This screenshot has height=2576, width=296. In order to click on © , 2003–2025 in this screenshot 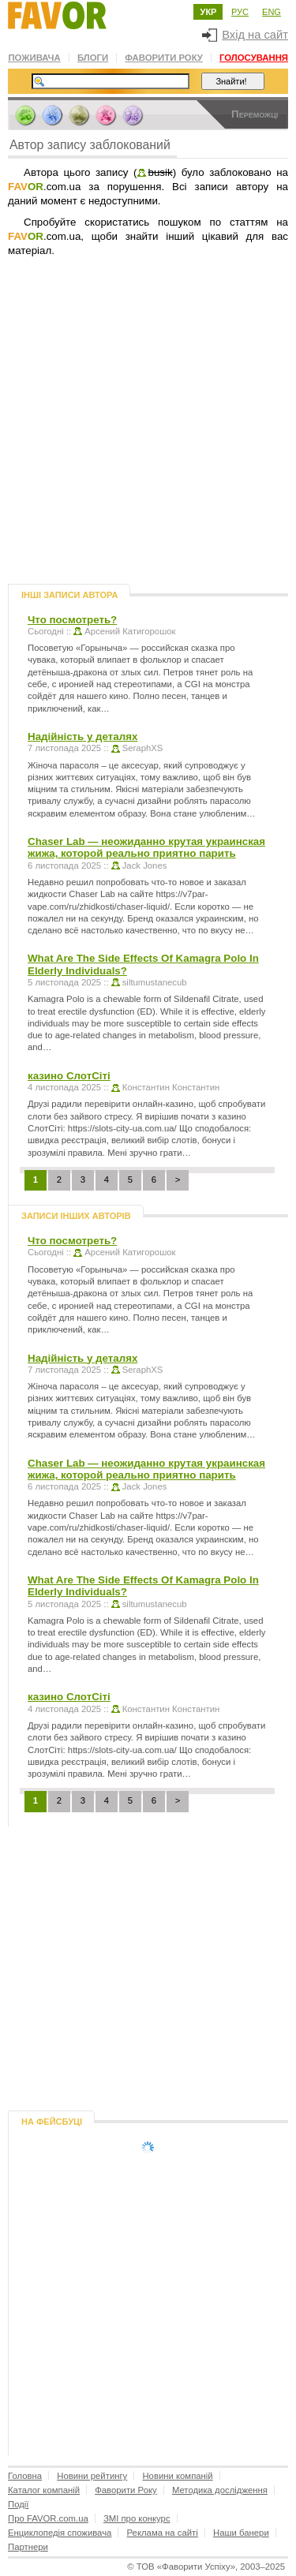, I will do `click(206, 2566)`.